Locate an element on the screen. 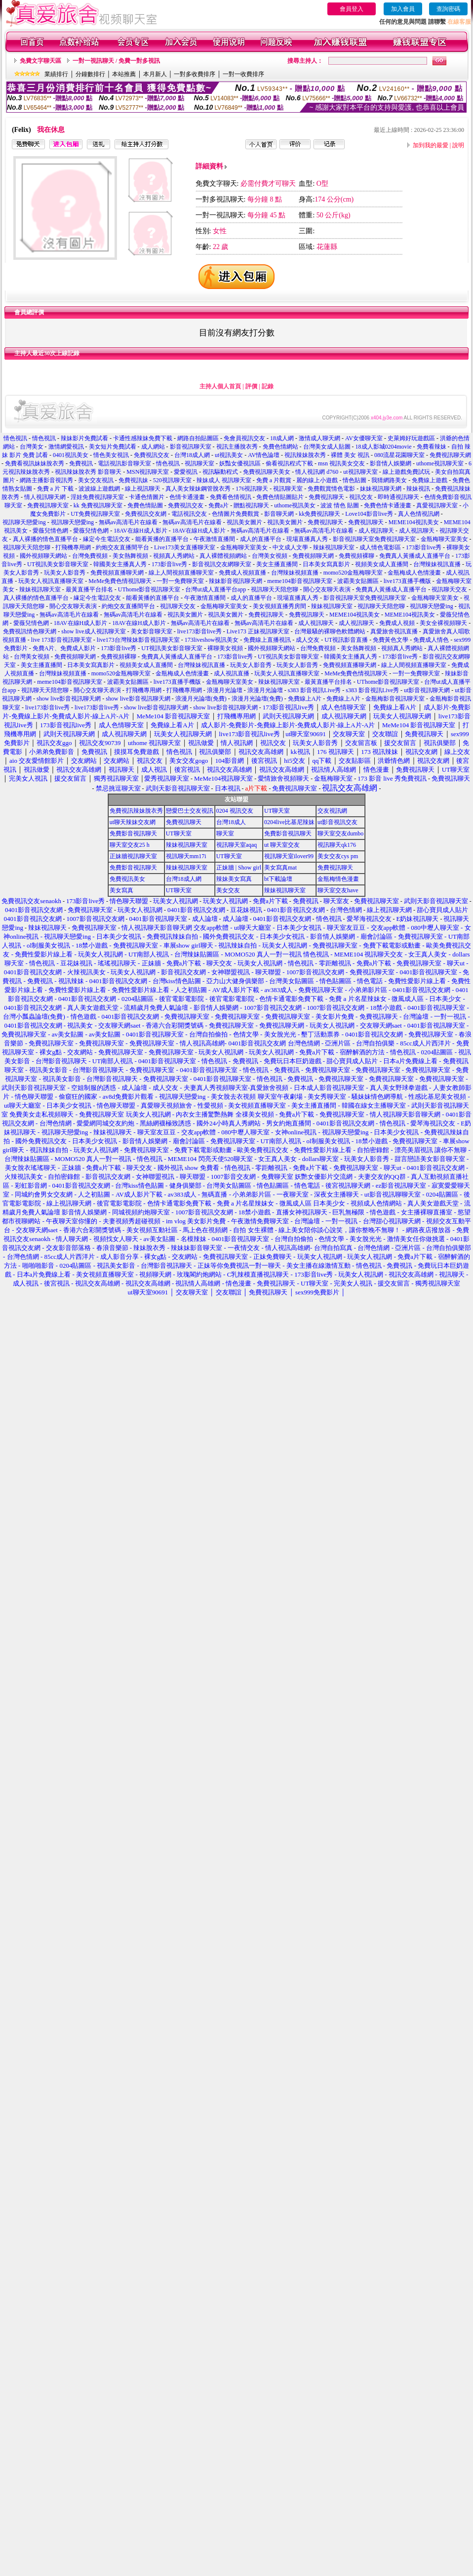 Image resolution: width=473 pixels, height=2576 pixels. 查詢密碼 is located at coordinates (448, 8).